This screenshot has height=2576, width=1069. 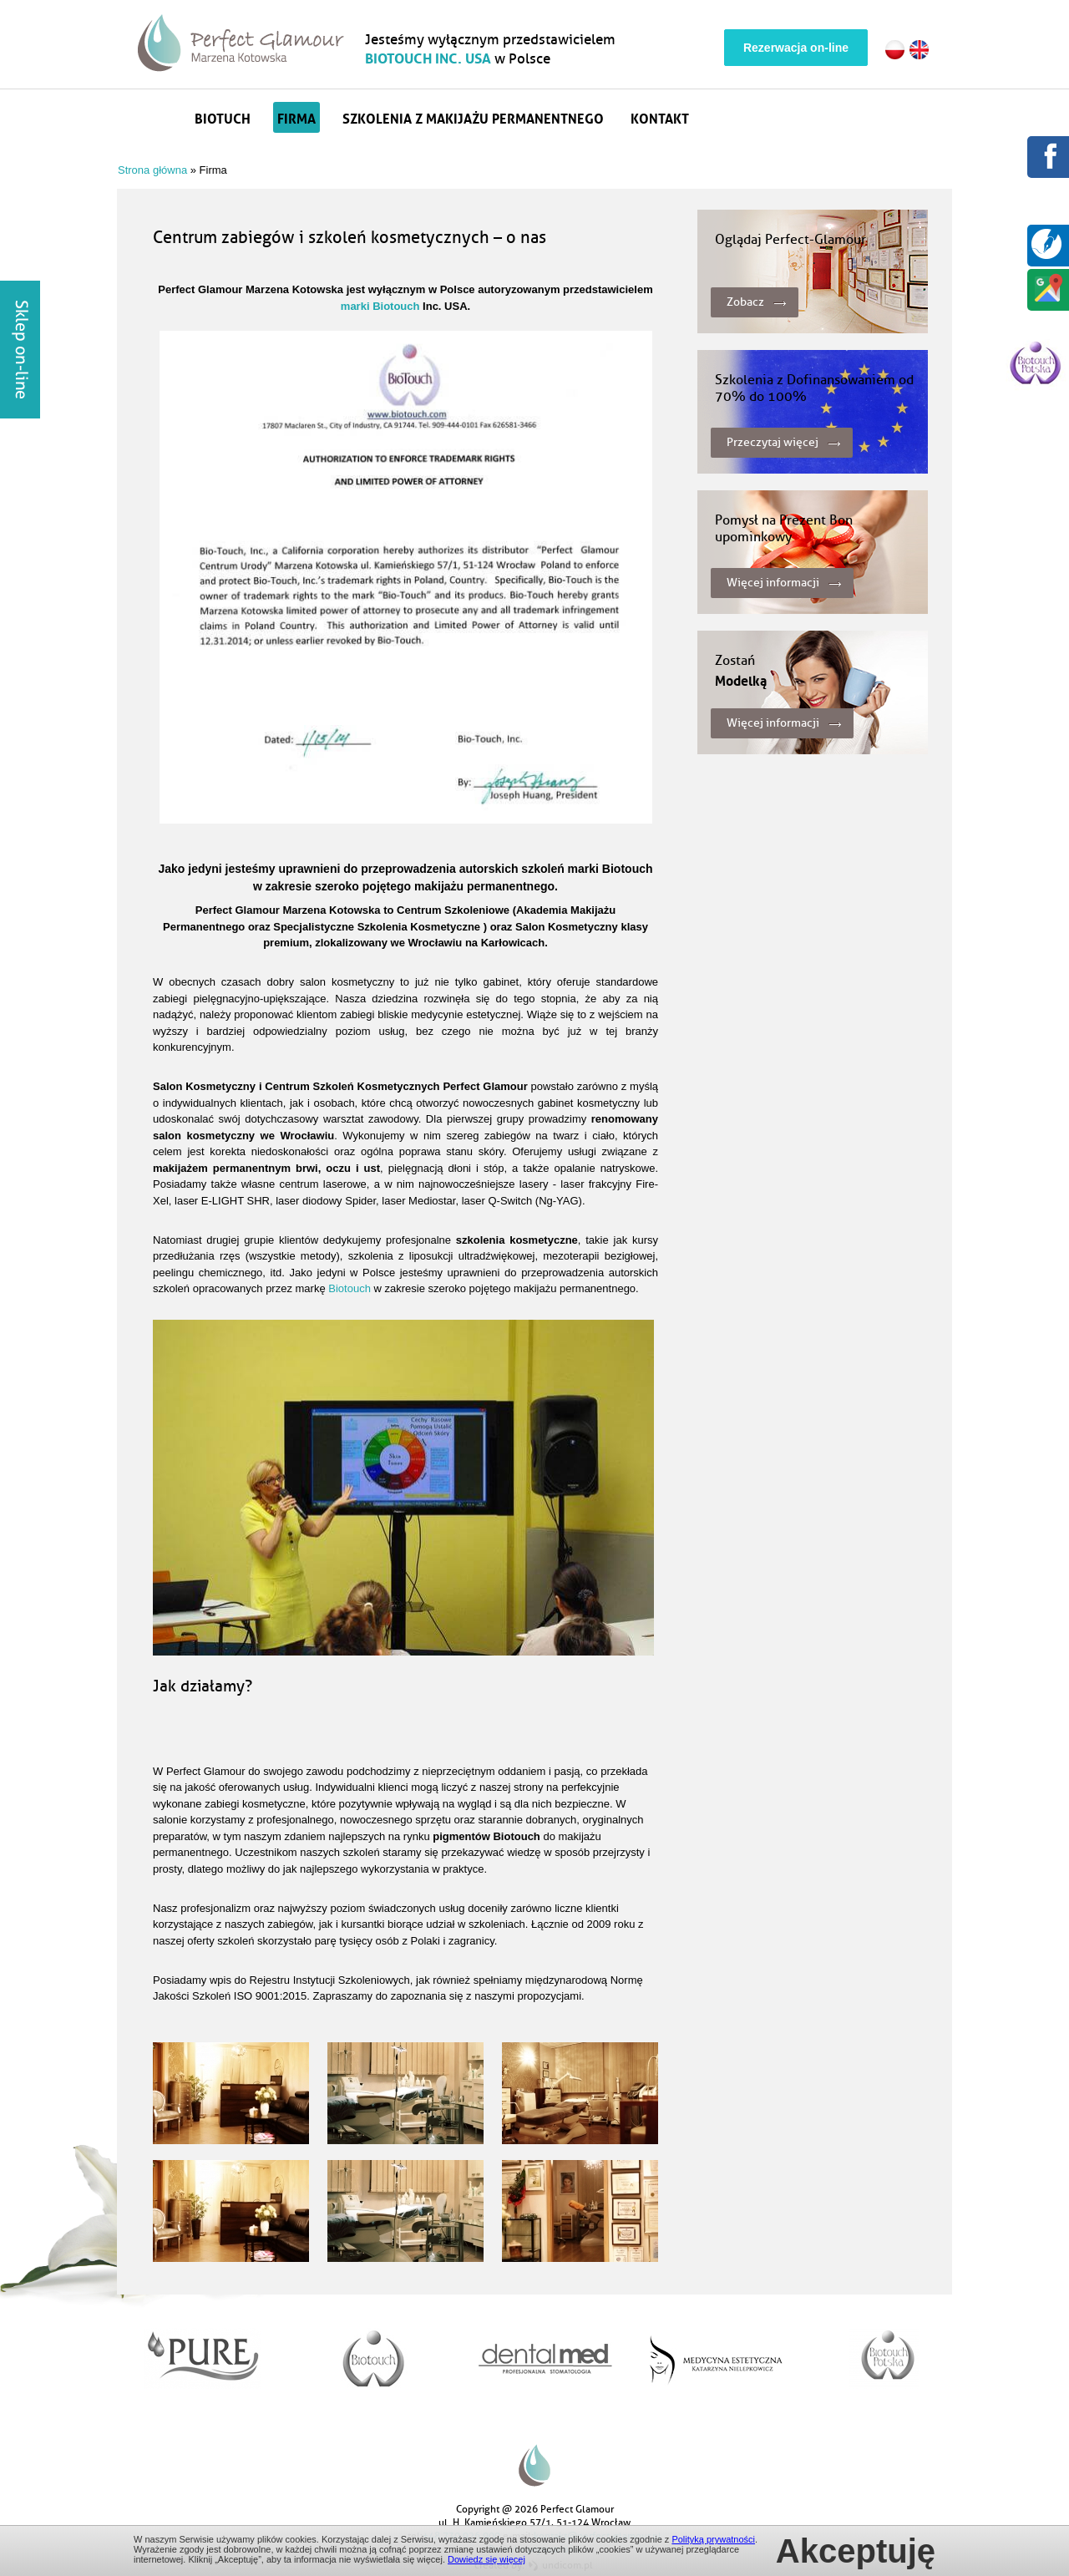 I want to click on Więcej informacji, so click(x=773, y=583).